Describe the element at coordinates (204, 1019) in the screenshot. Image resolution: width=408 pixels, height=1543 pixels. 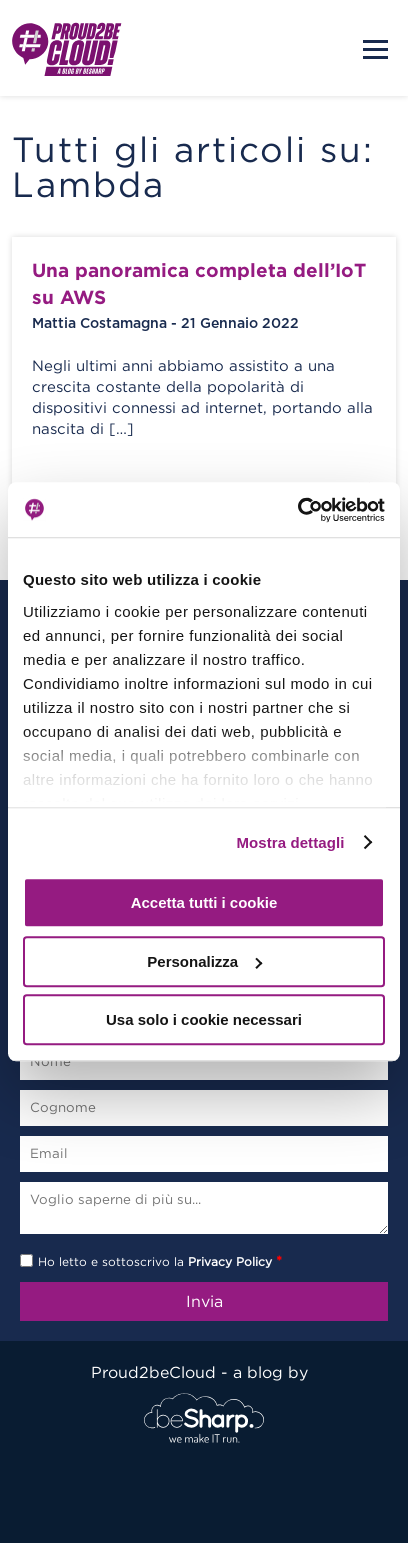
I see `Usa solo i cookie necessari` at that location.